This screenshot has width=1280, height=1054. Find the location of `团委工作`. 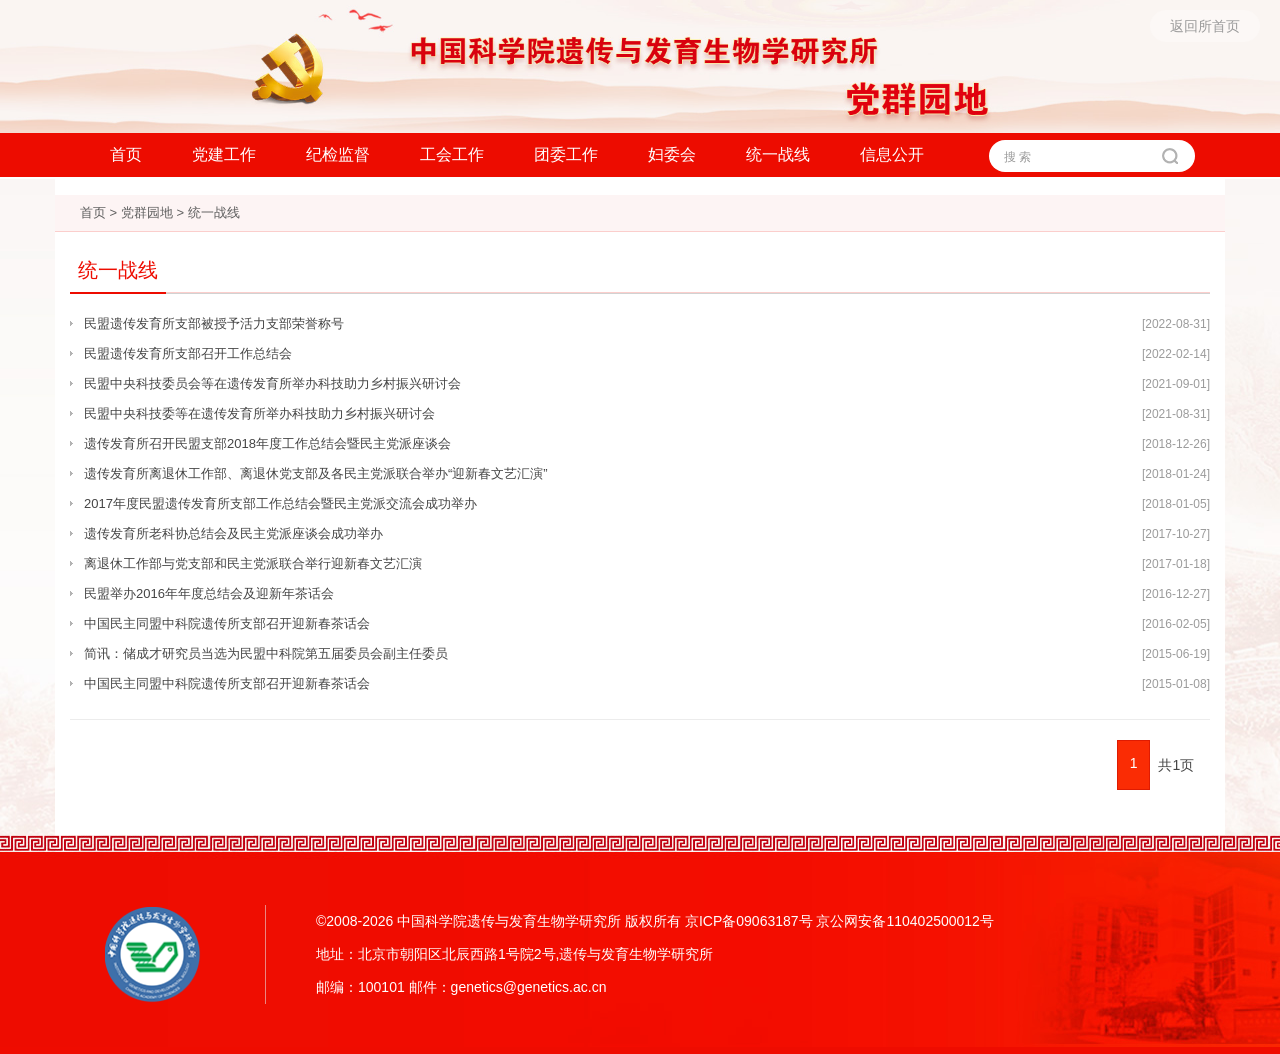

团委工作 is located at coordinates (566, 154).